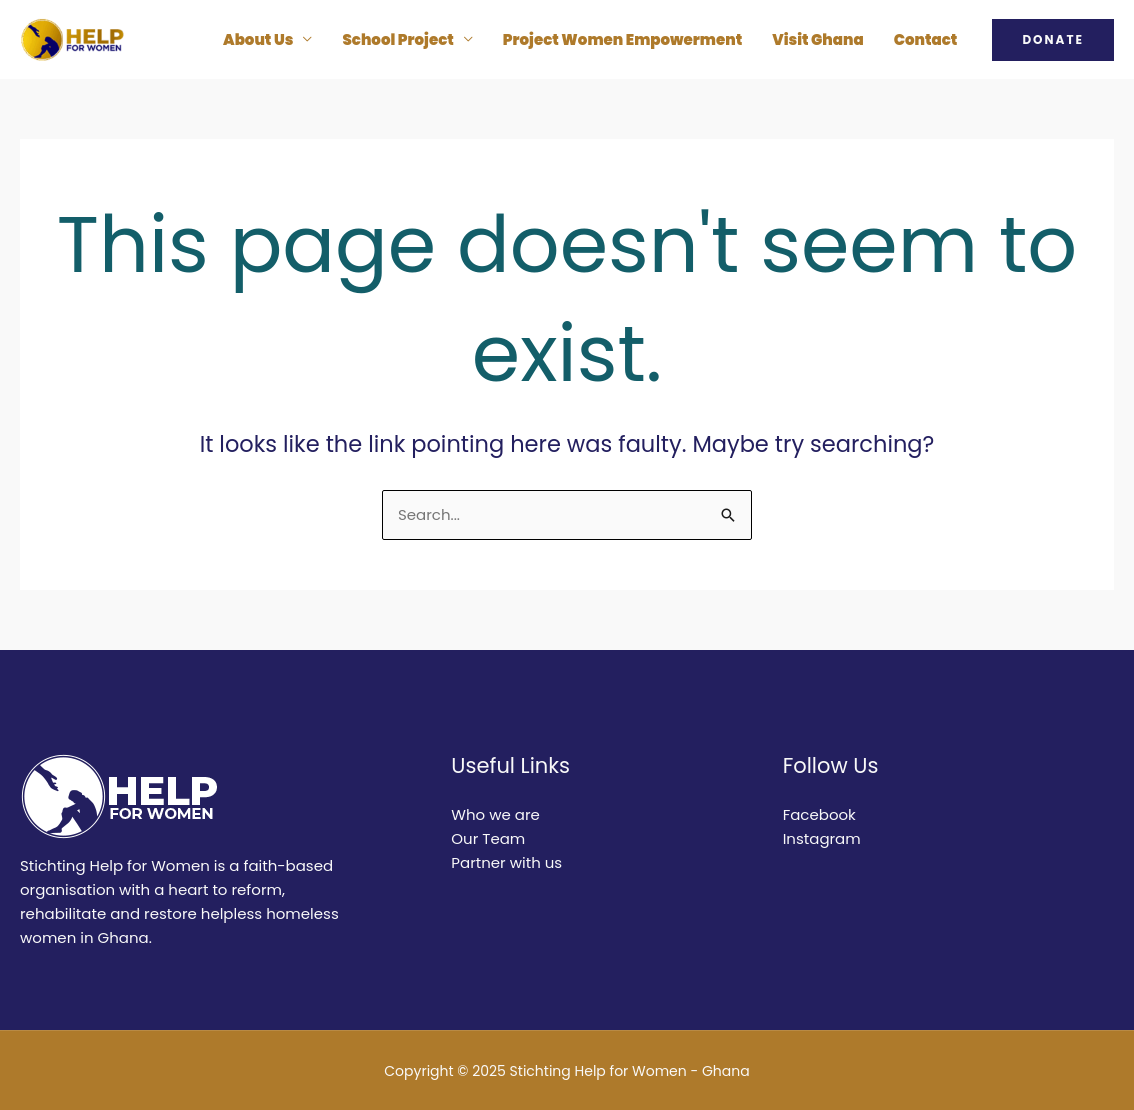  Describe the element at coordinates (495, 814) in the screenshot. I see `Who we are` at that location.